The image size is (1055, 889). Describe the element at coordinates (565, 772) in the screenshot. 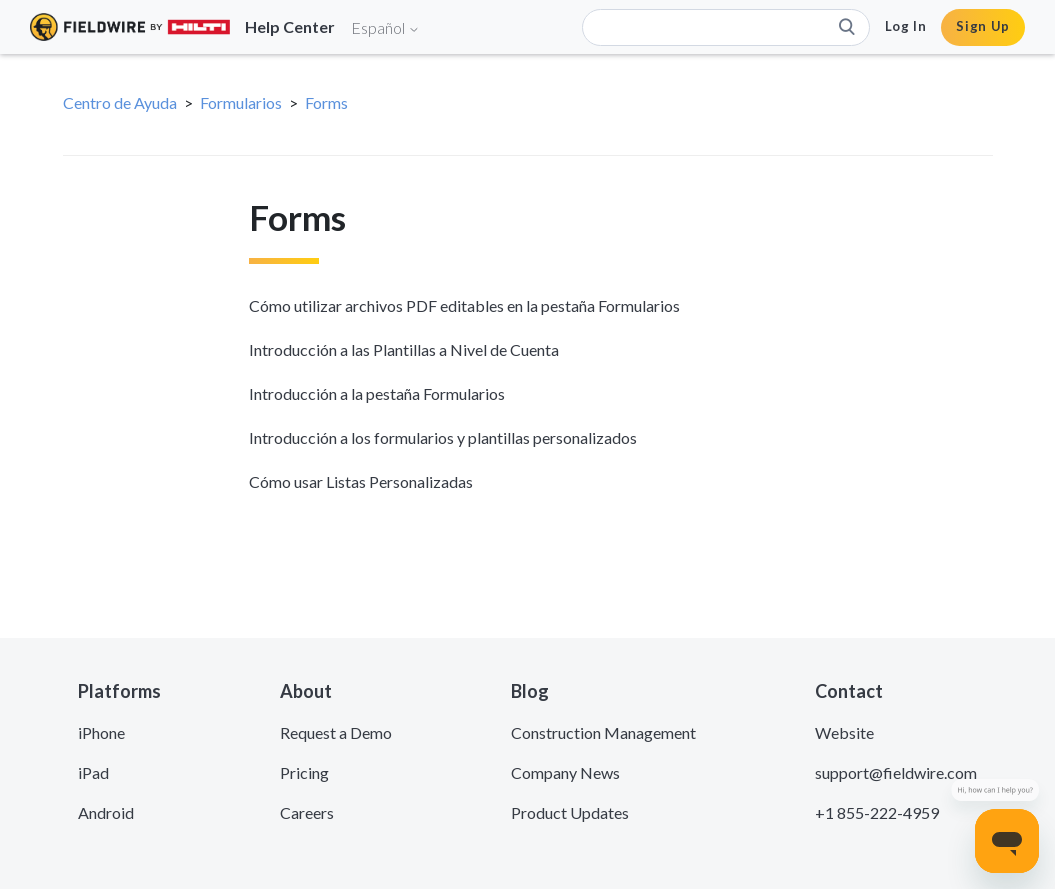

I see `Company News` at that location.